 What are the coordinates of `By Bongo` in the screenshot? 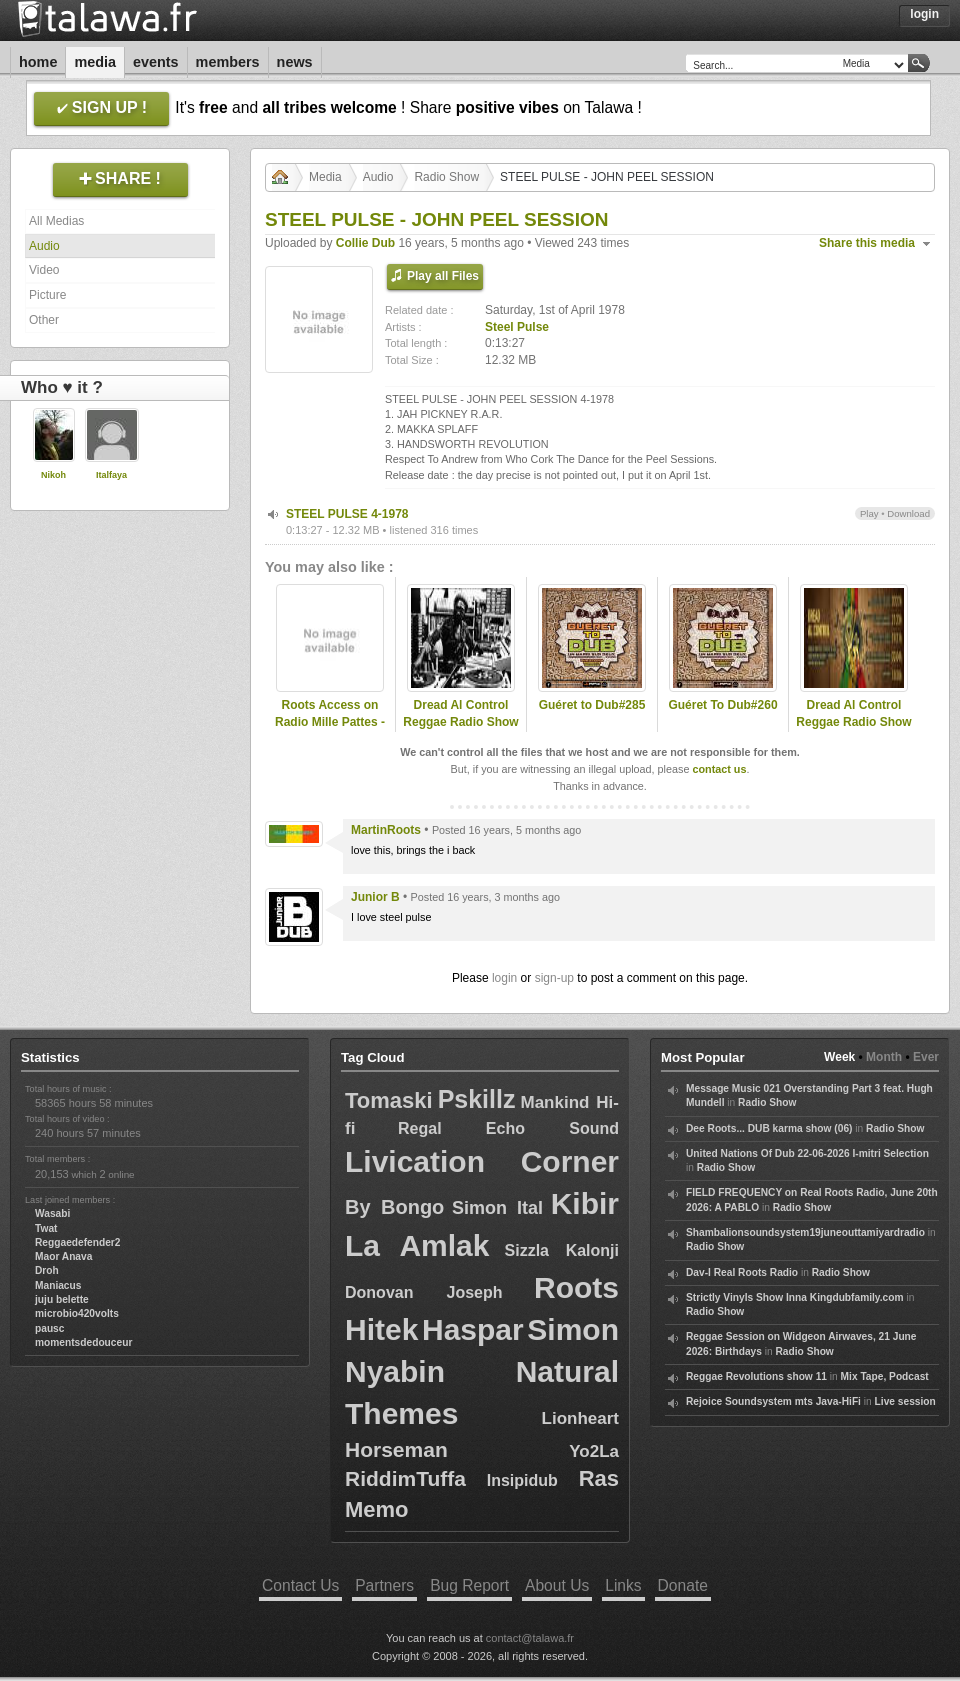 It's located at (394, 1207).